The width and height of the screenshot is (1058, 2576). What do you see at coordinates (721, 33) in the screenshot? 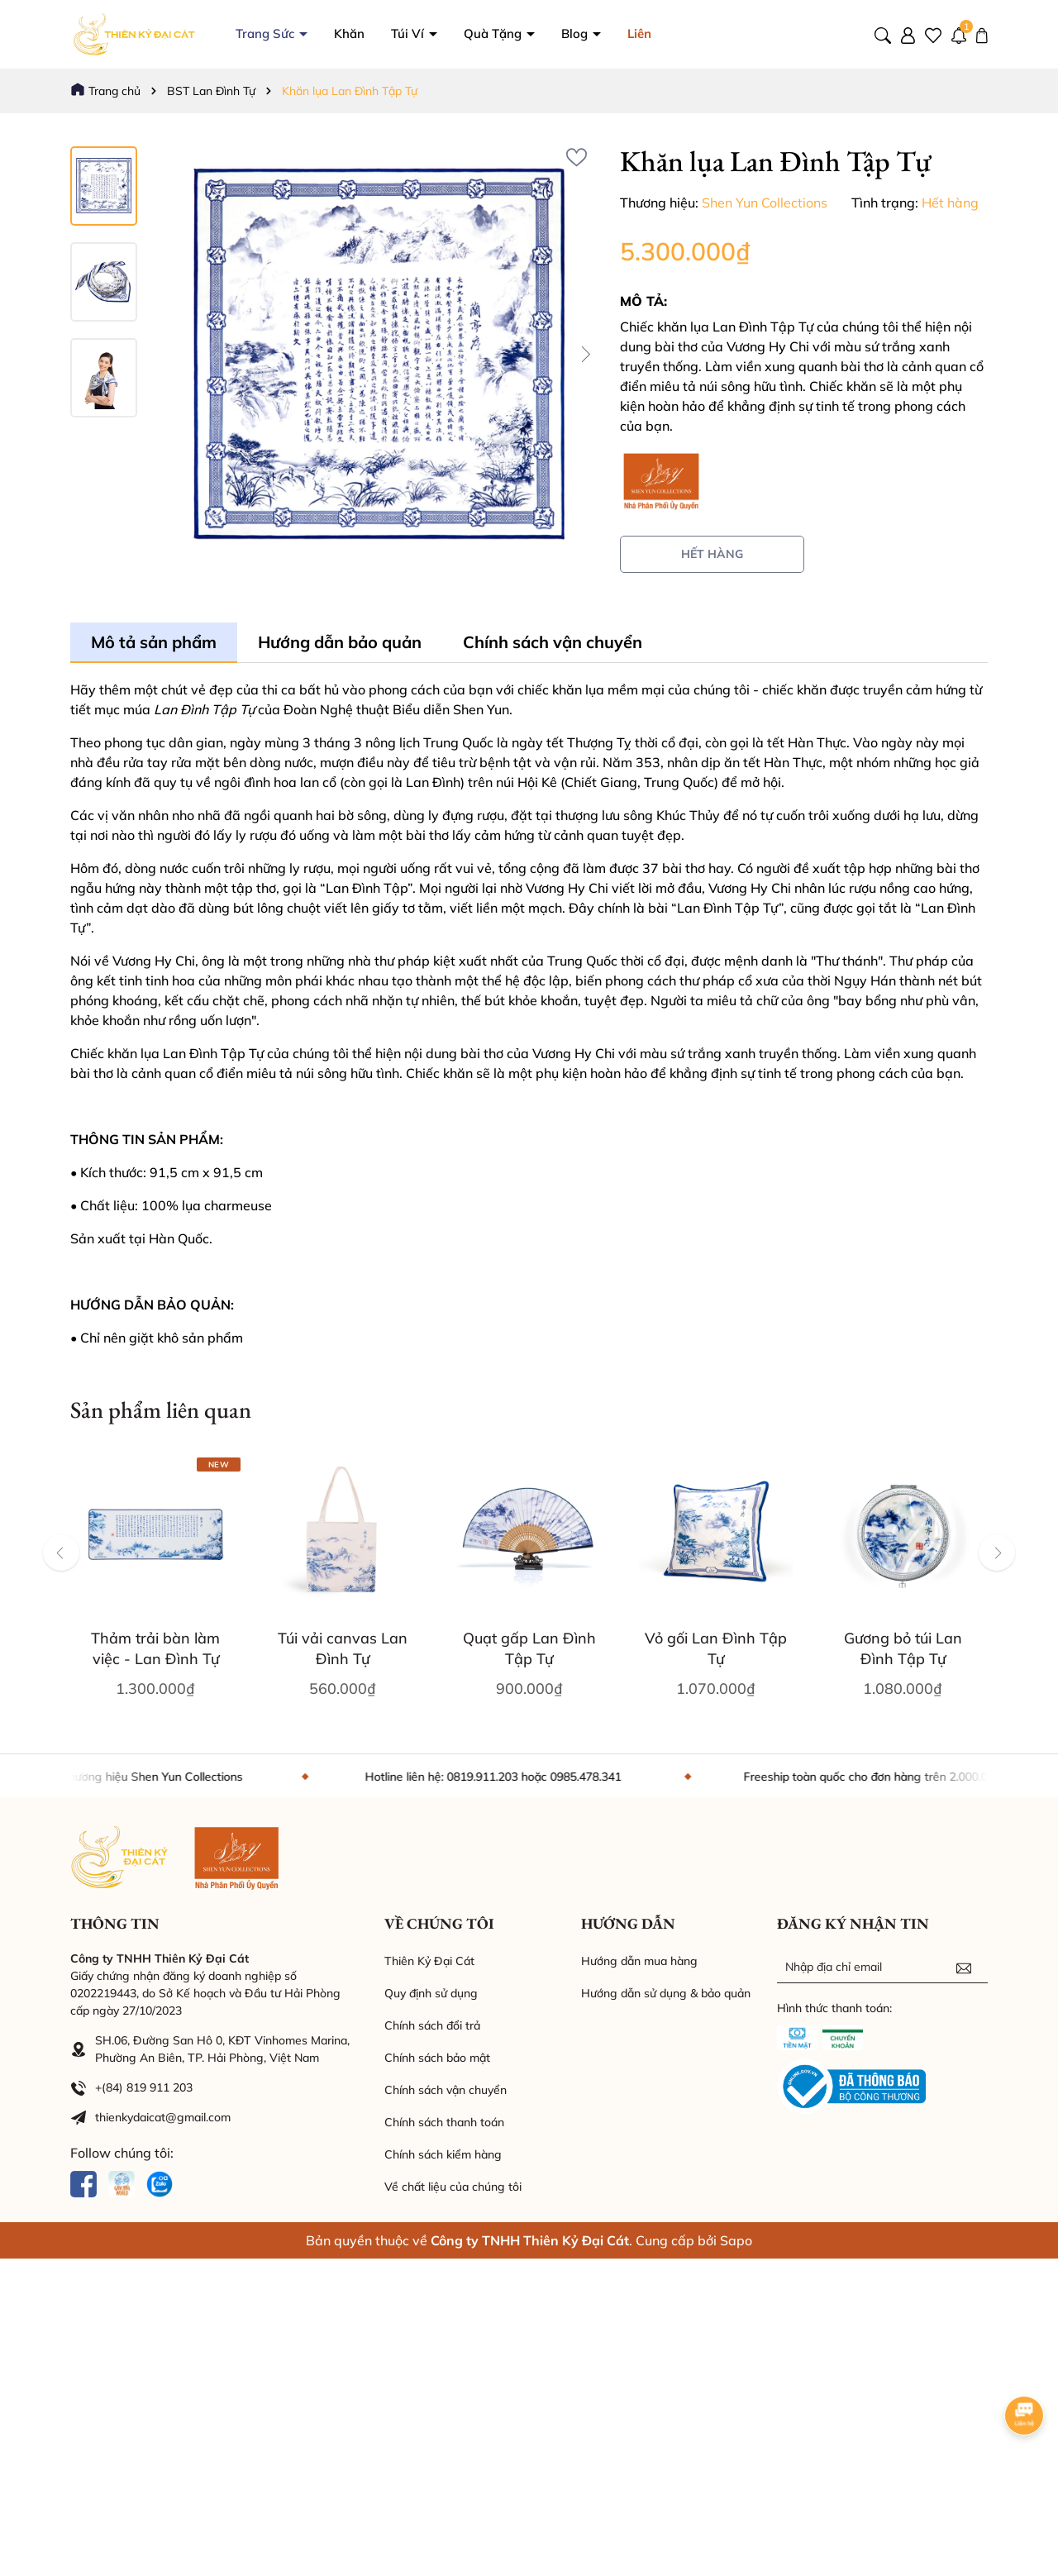
I see `Liên hệ` at bounding box center [721, 33].